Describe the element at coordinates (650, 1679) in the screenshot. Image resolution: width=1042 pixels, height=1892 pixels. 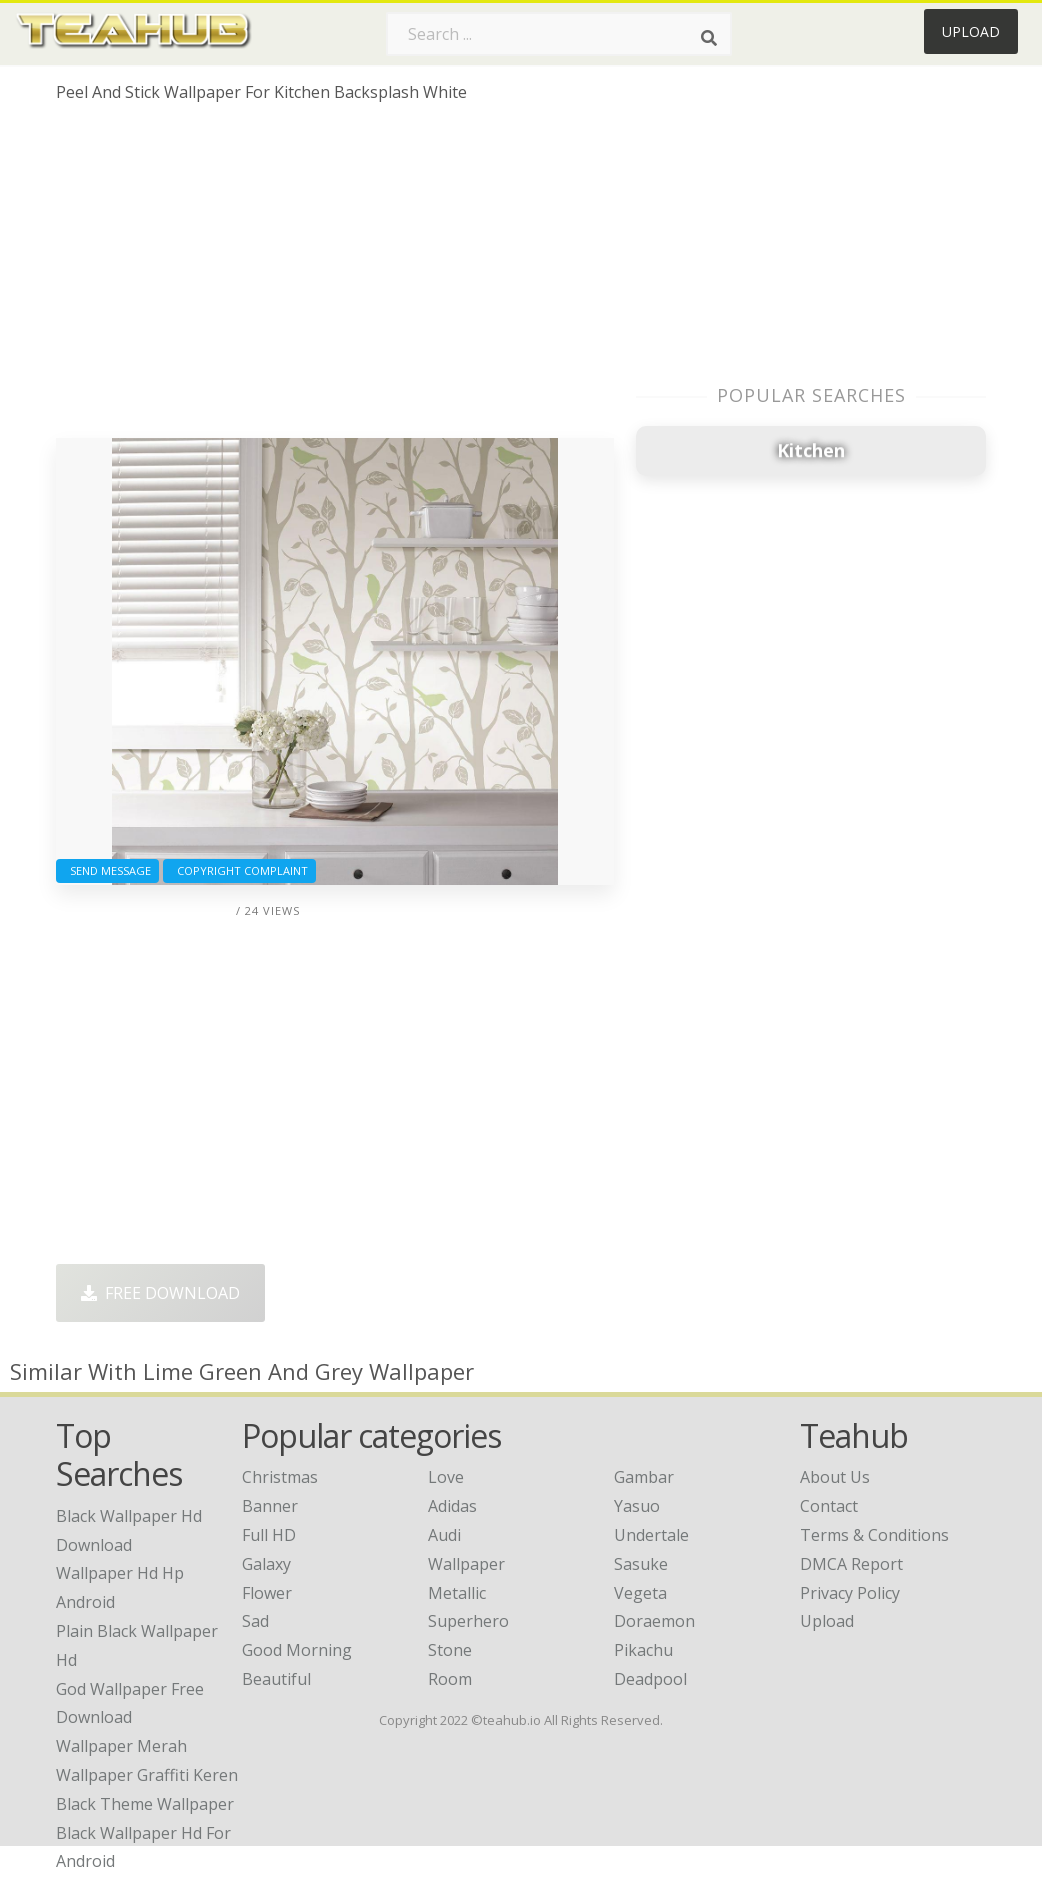
I see `Deadpool` at that location.